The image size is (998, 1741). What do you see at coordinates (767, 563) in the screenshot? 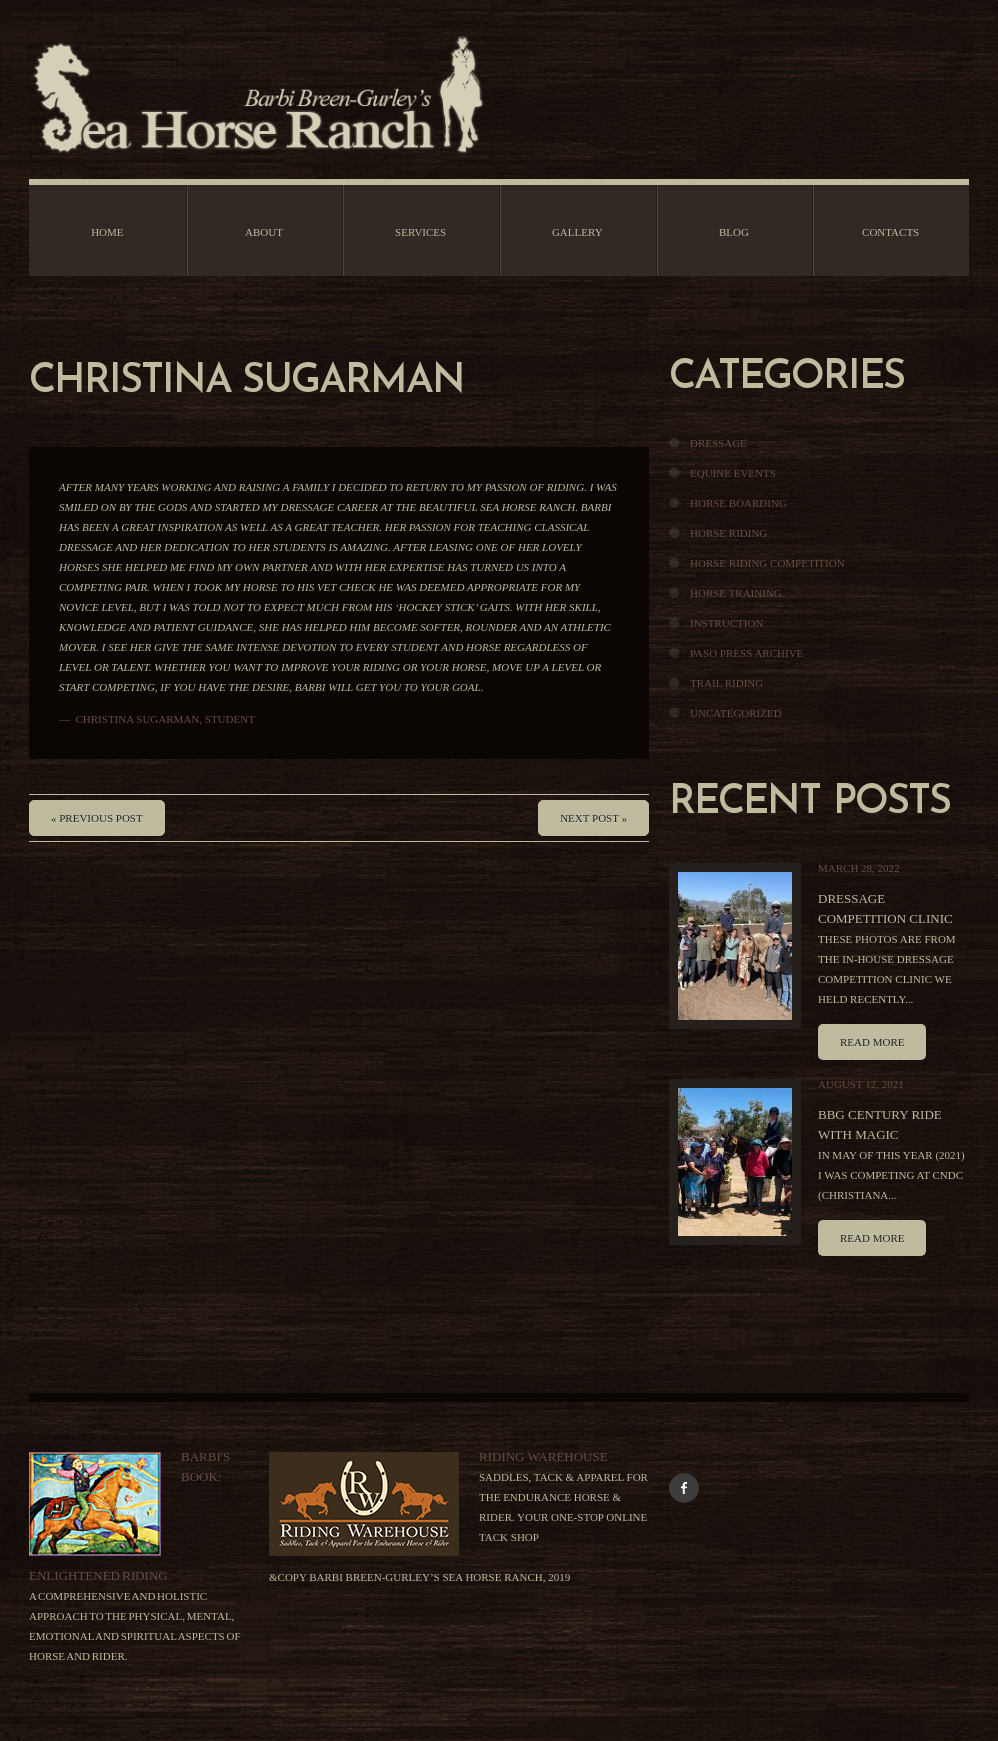
I see `Horse Riding Competition` at bounding box center [767, 563].